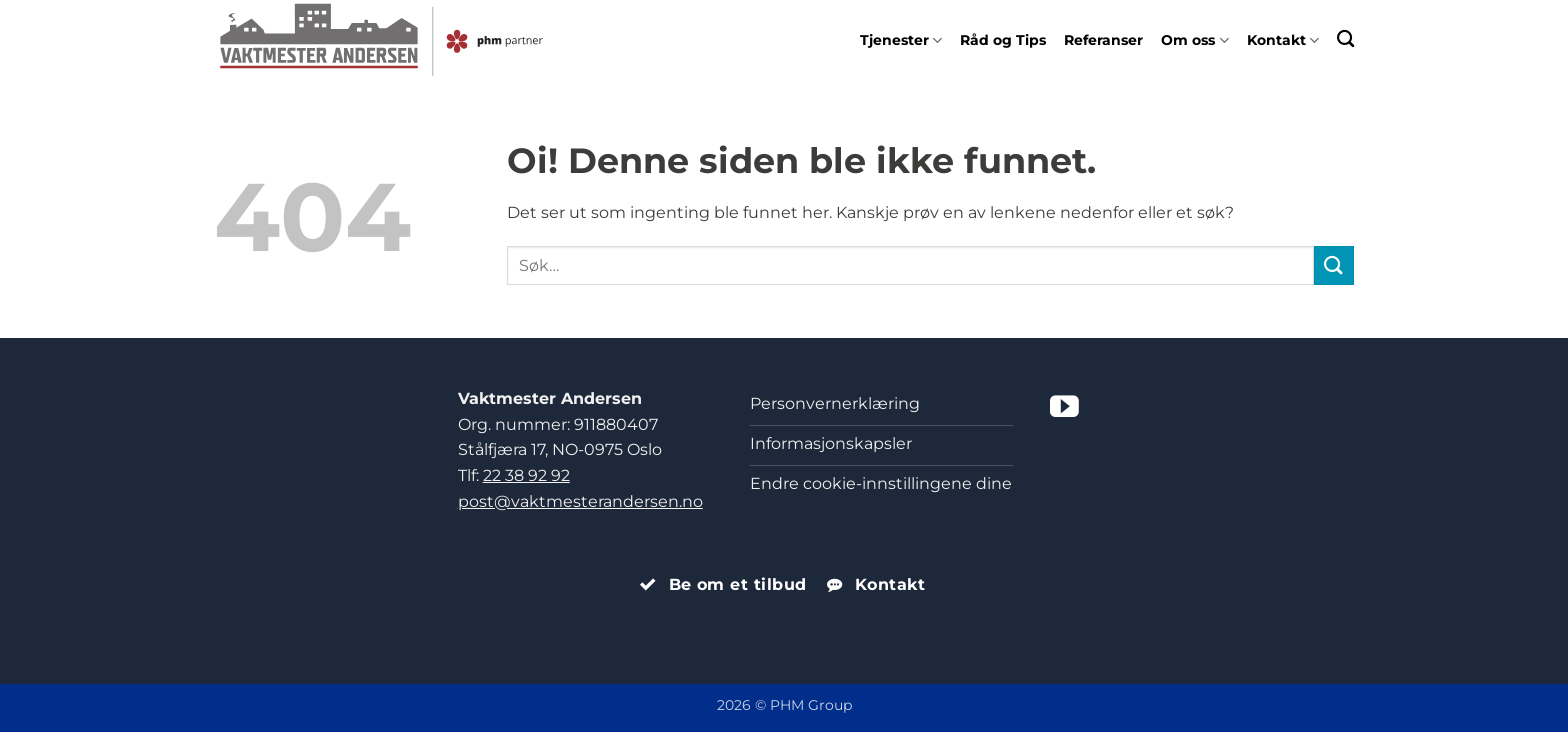  Describe the element at coordinates (1194, 40) in the screenshot. I see `Om oss` at that location.